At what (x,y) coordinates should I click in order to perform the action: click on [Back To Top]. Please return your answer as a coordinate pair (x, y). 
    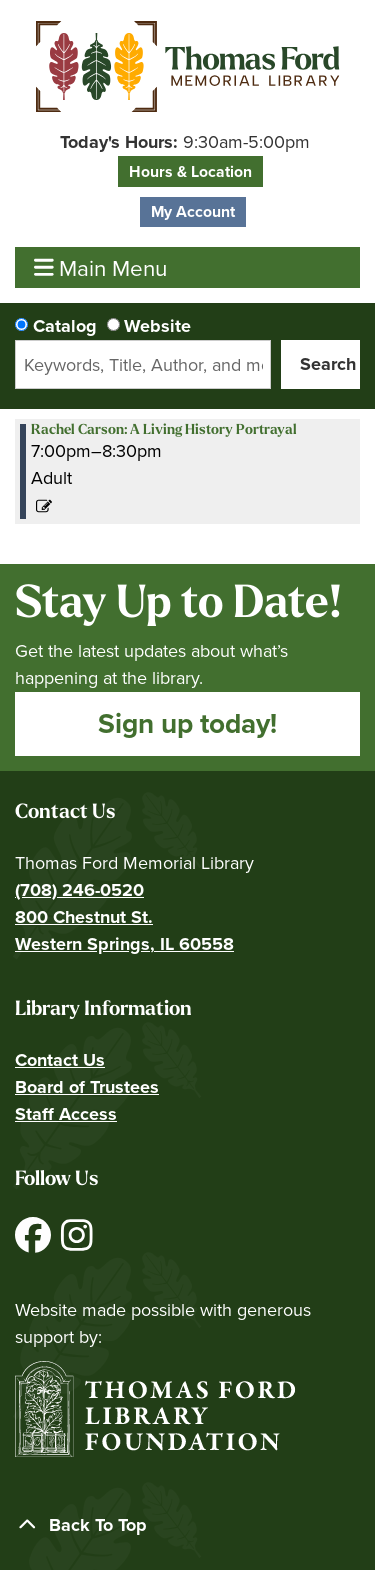
    Looking at the image, I should click on (187, 1525).